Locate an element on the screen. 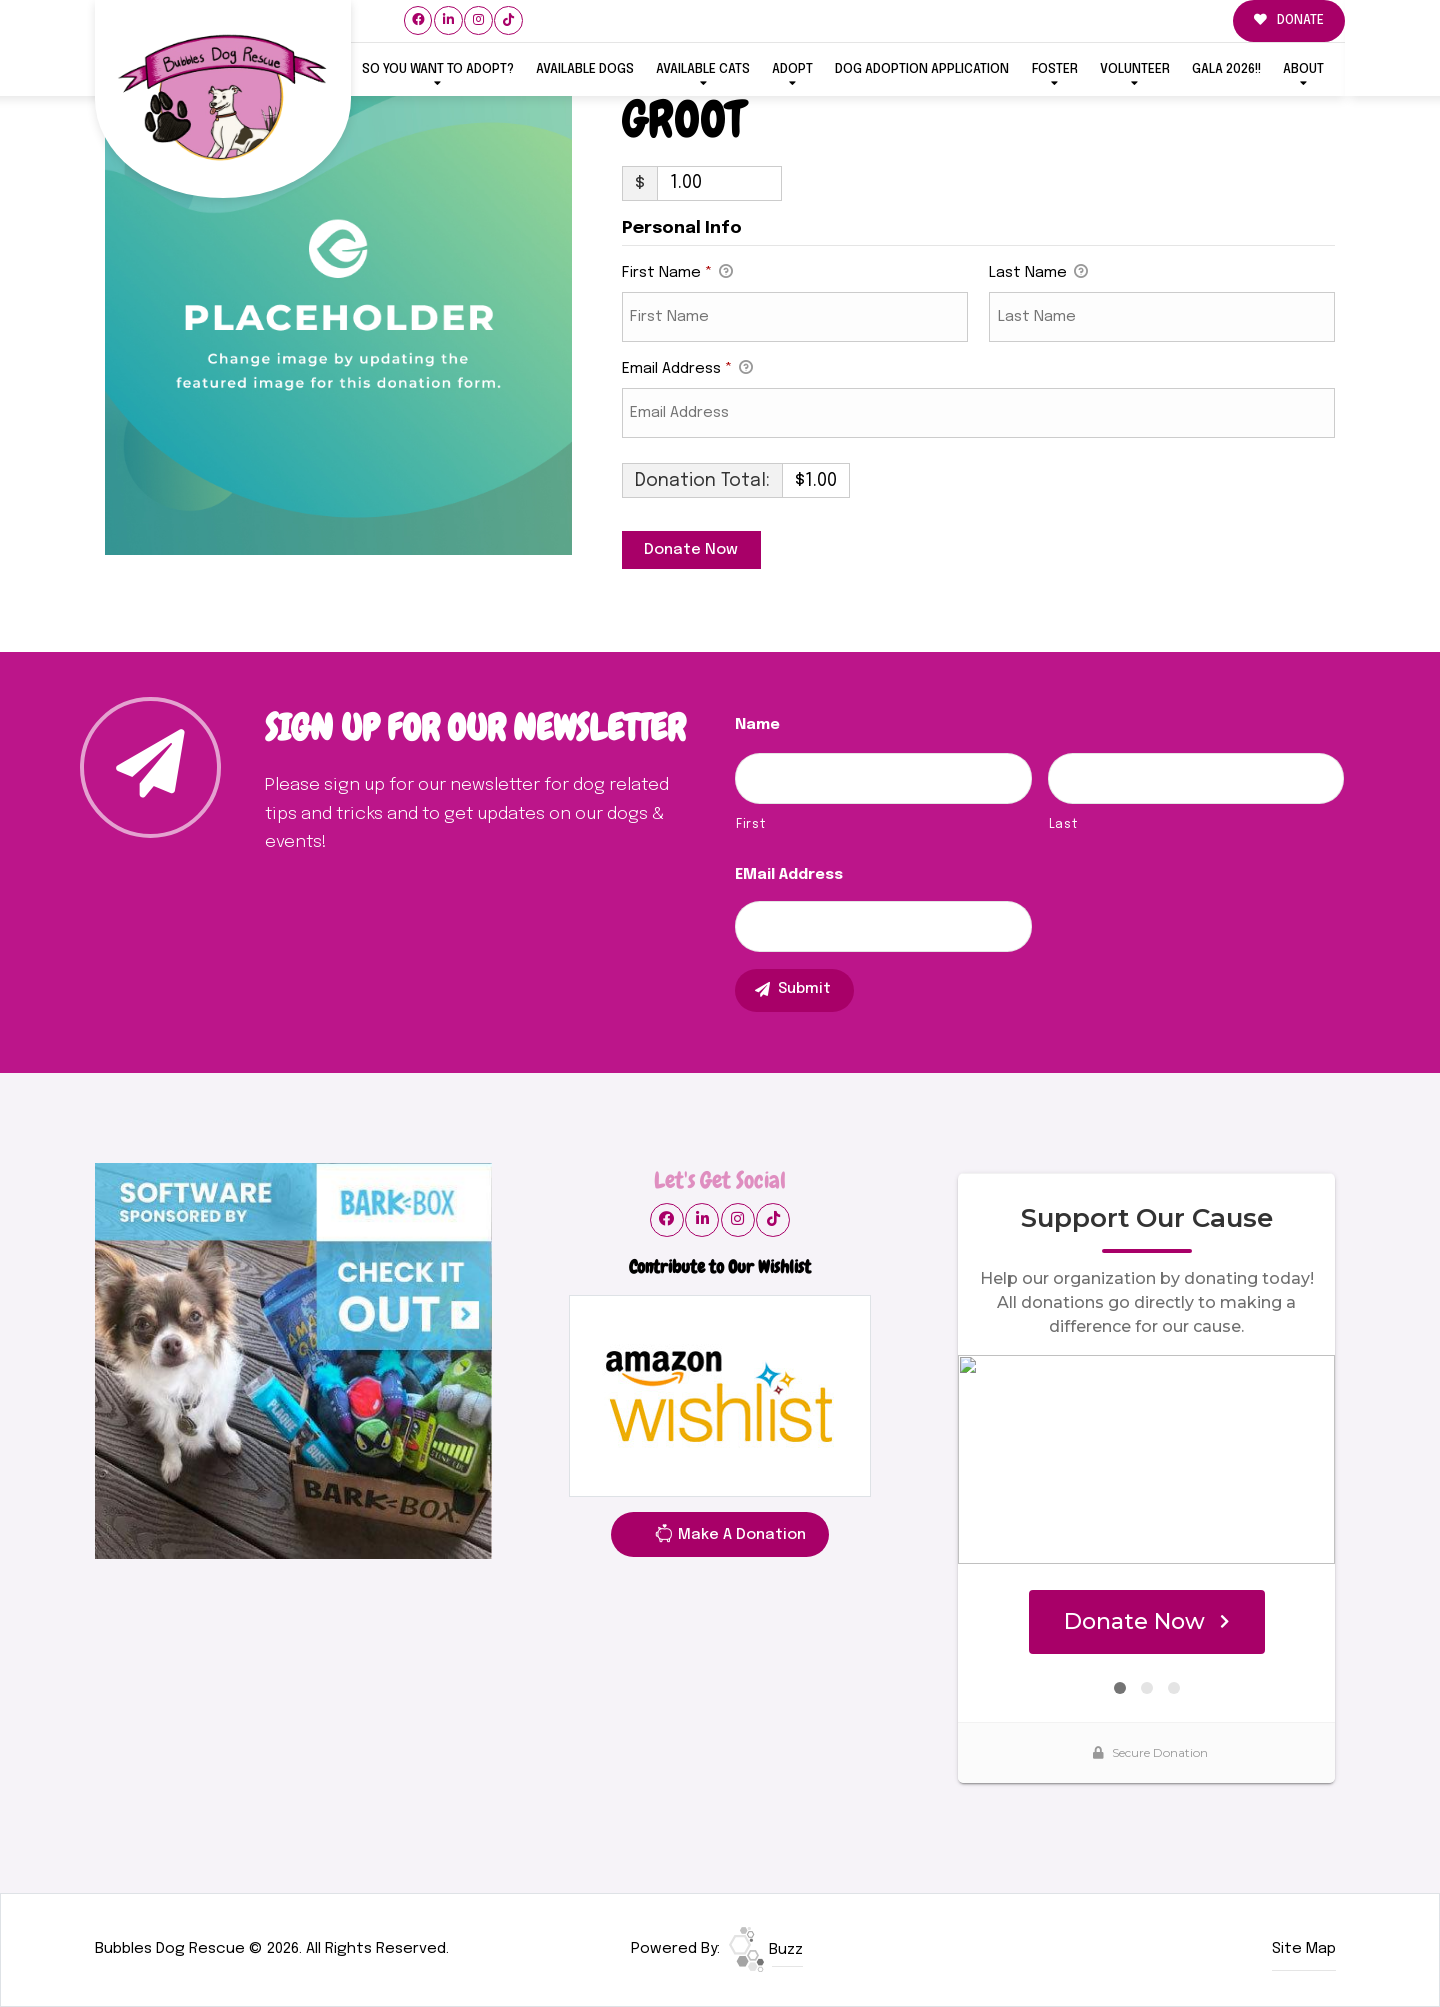  ABOUT is located at coordinates (1303, 69).